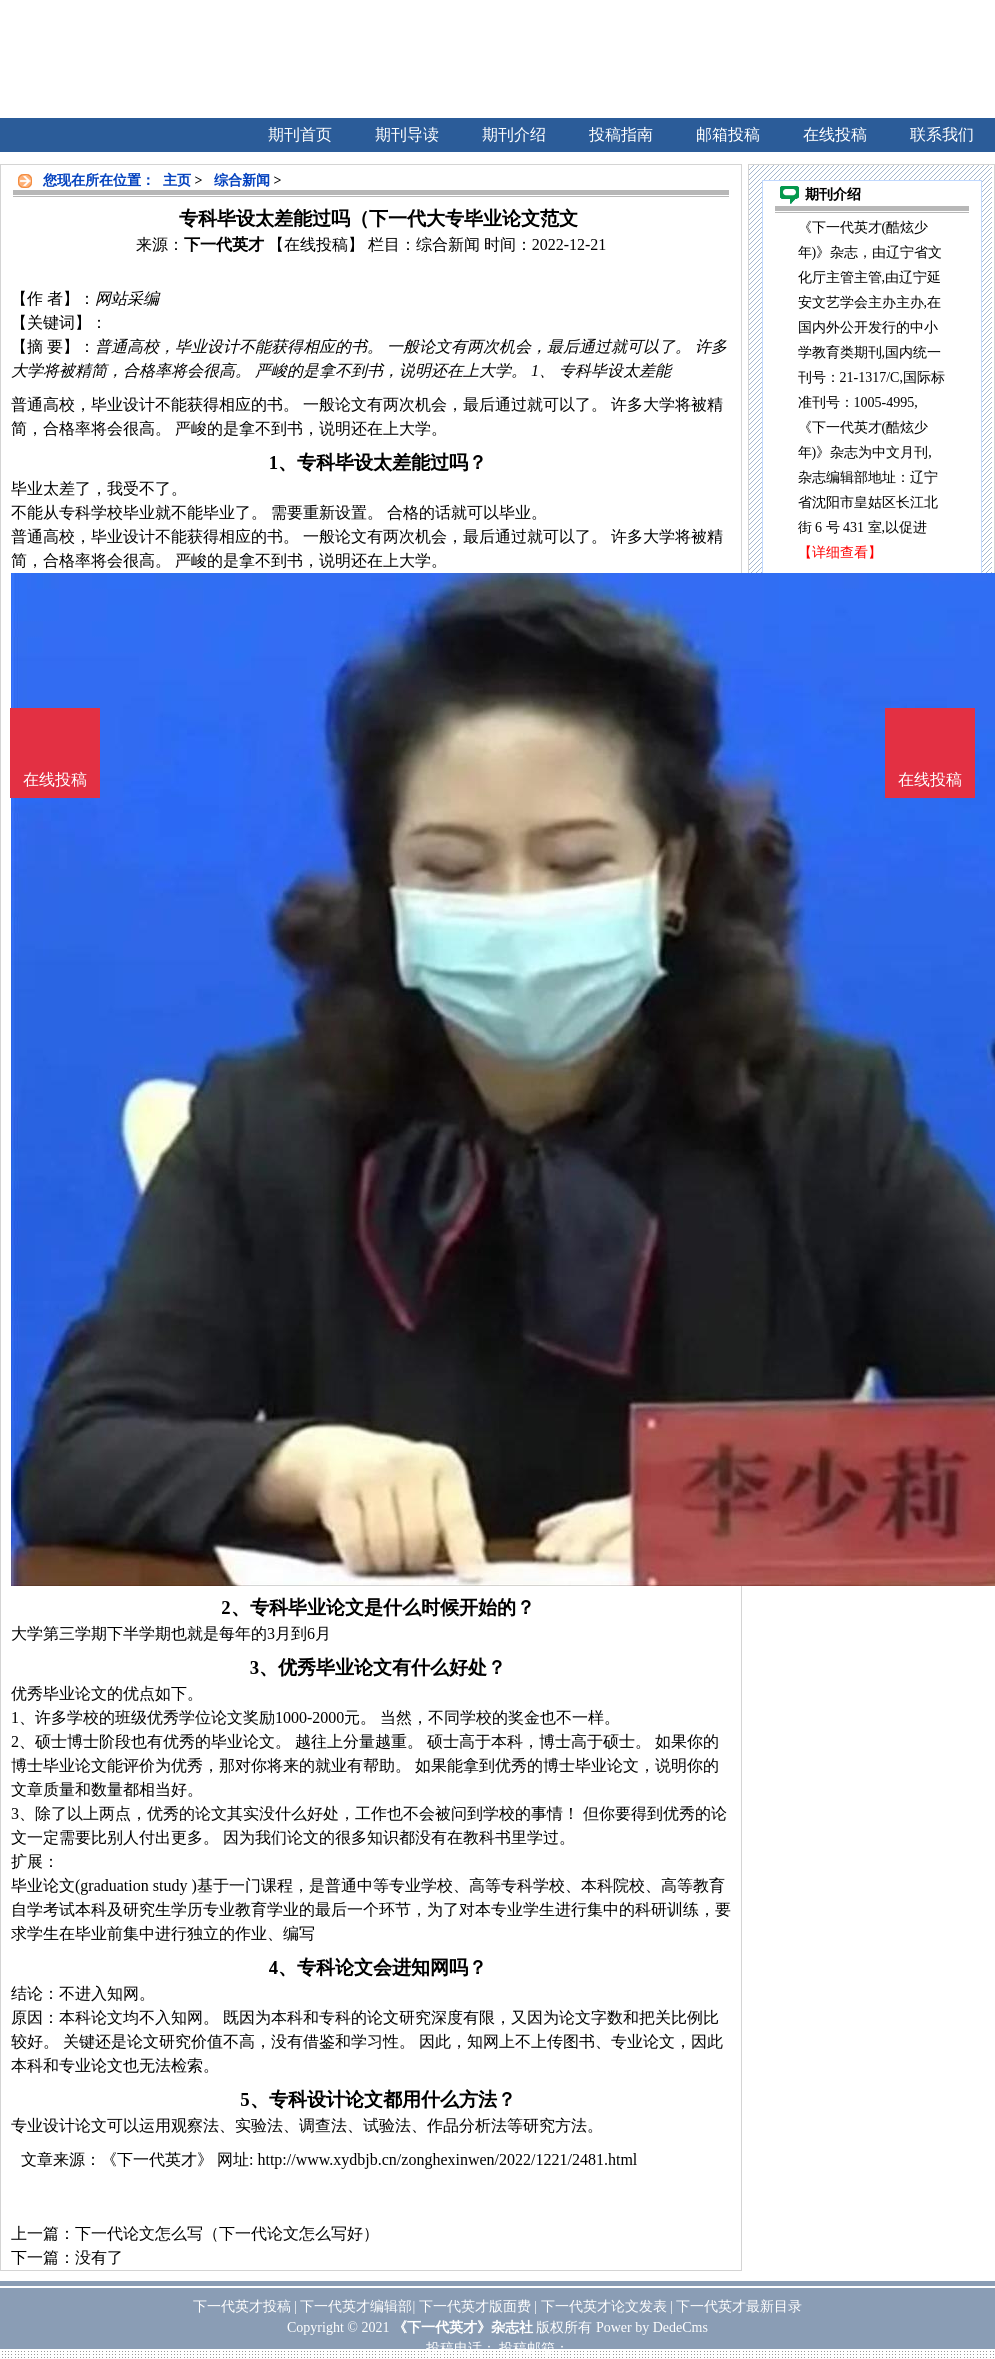  Describe the element at coordinates (739, 2306) in the screenshot. I see `下一代英才最新目录` at that location.